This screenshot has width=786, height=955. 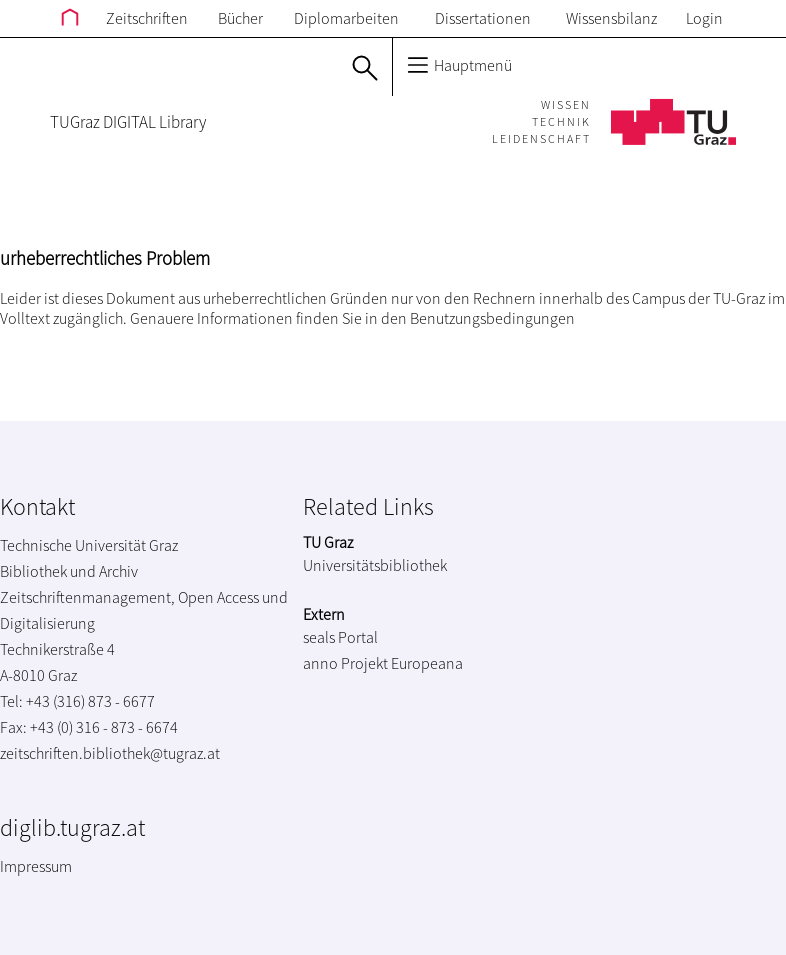 I want to click on seals Portal, so click(x=340, y=637).